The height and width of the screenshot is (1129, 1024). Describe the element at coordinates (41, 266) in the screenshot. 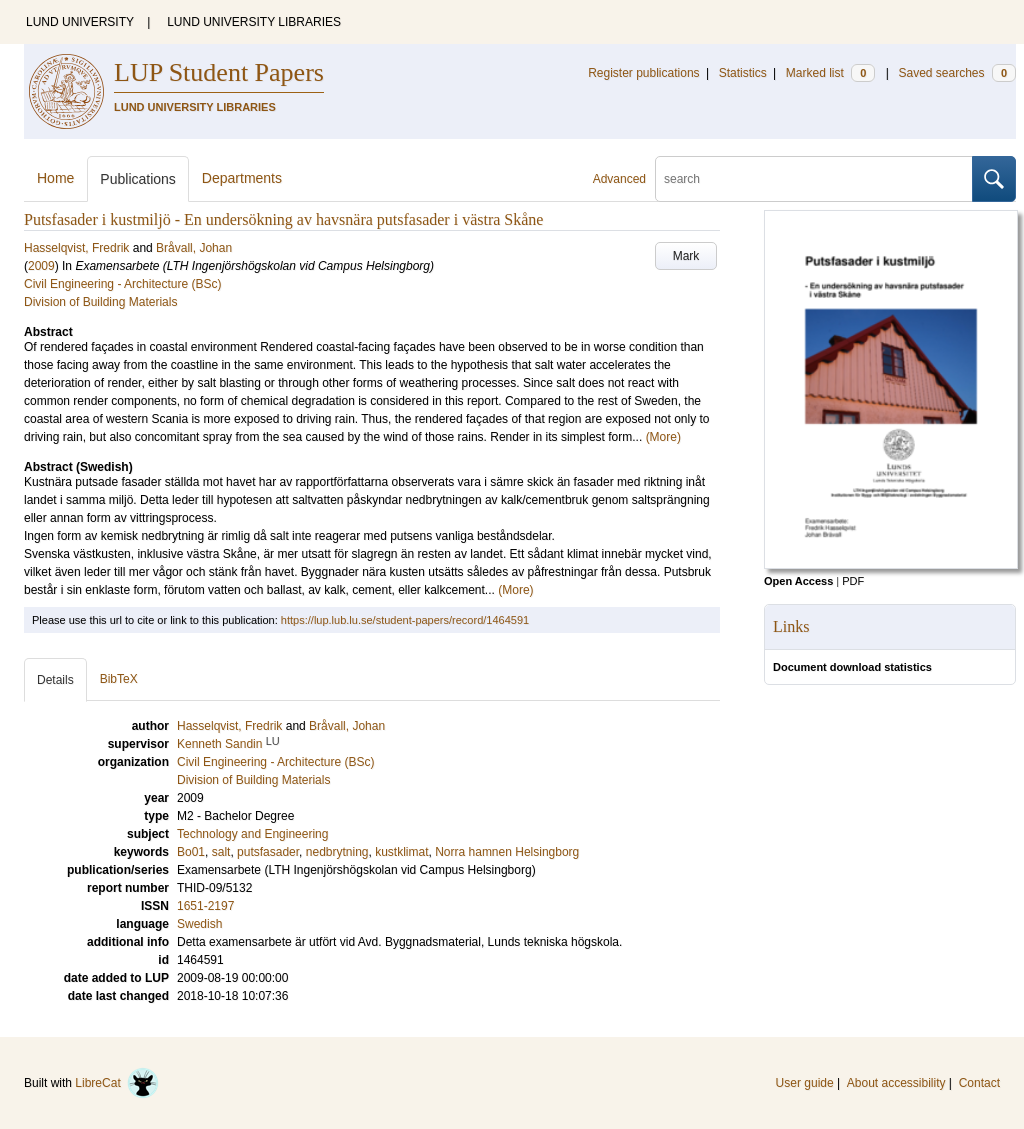

I see `2009` at that location.